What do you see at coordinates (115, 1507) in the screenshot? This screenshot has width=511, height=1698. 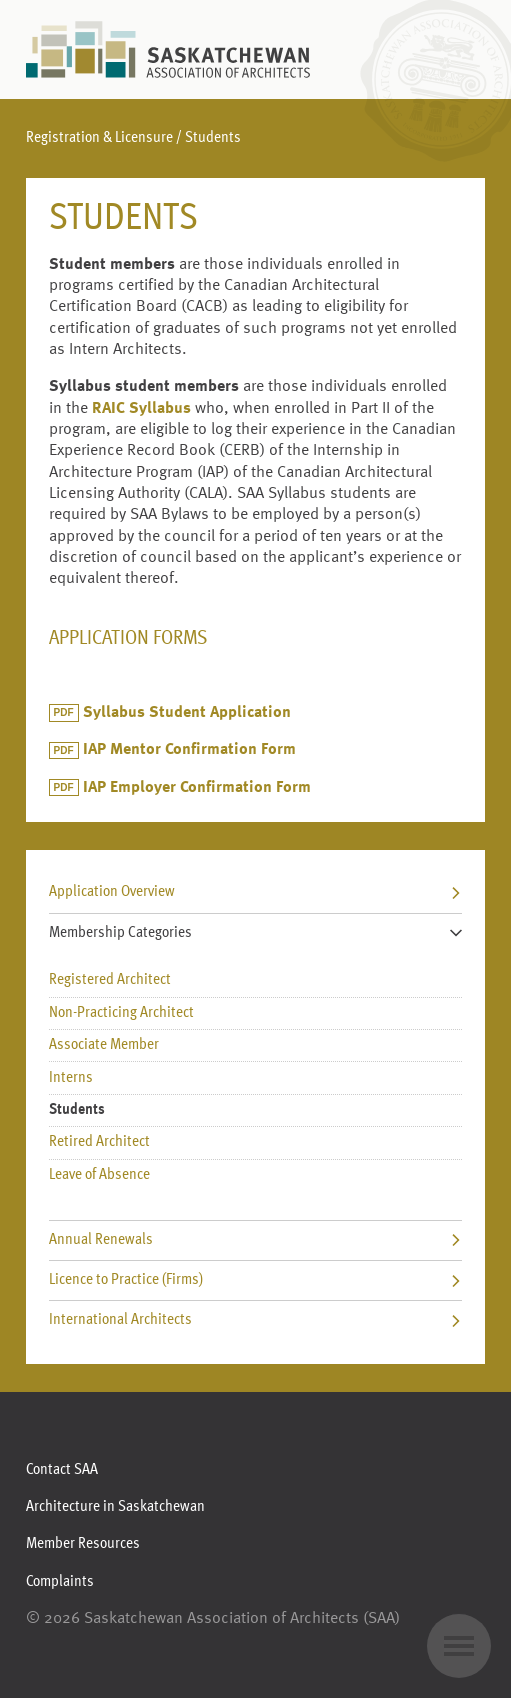 I see `Architecture in Saskatchewan` at bounding box center [115, 1507].